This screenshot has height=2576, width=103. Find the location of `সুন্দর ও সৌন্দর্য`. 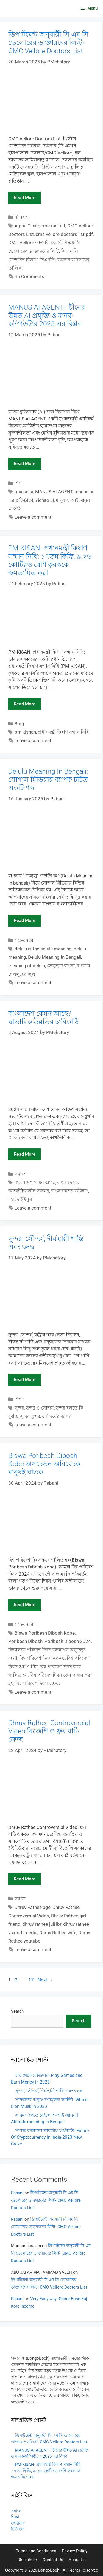

সুন্দর ও সৌন্দর্য is located at coordinates (40, 1408).